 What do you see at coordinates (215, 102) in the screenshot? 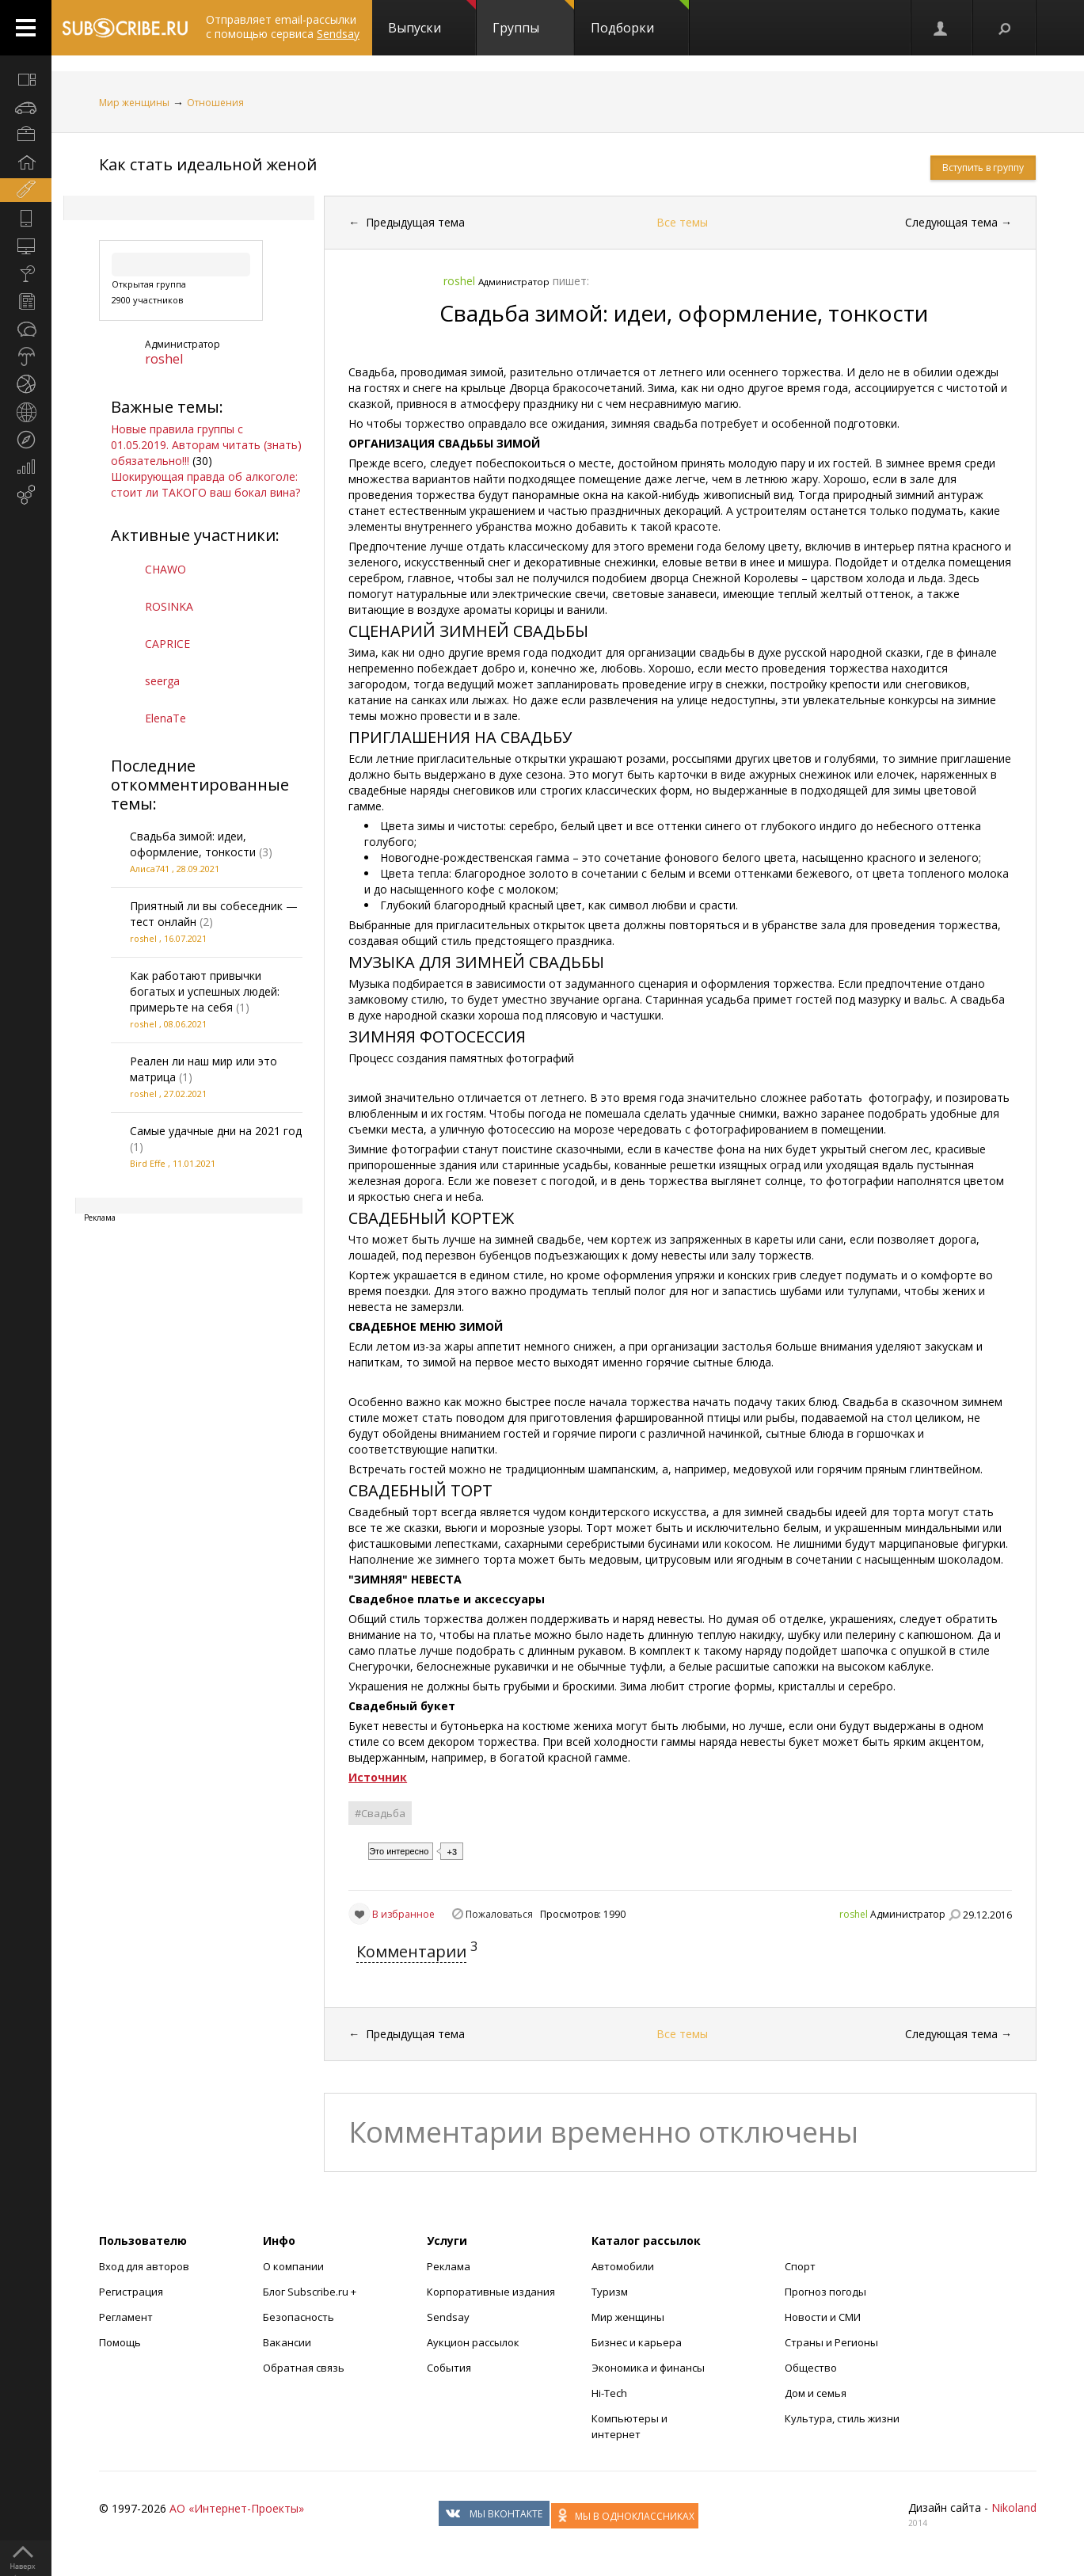
I see `Отношения` at bounding box center [215, 102].